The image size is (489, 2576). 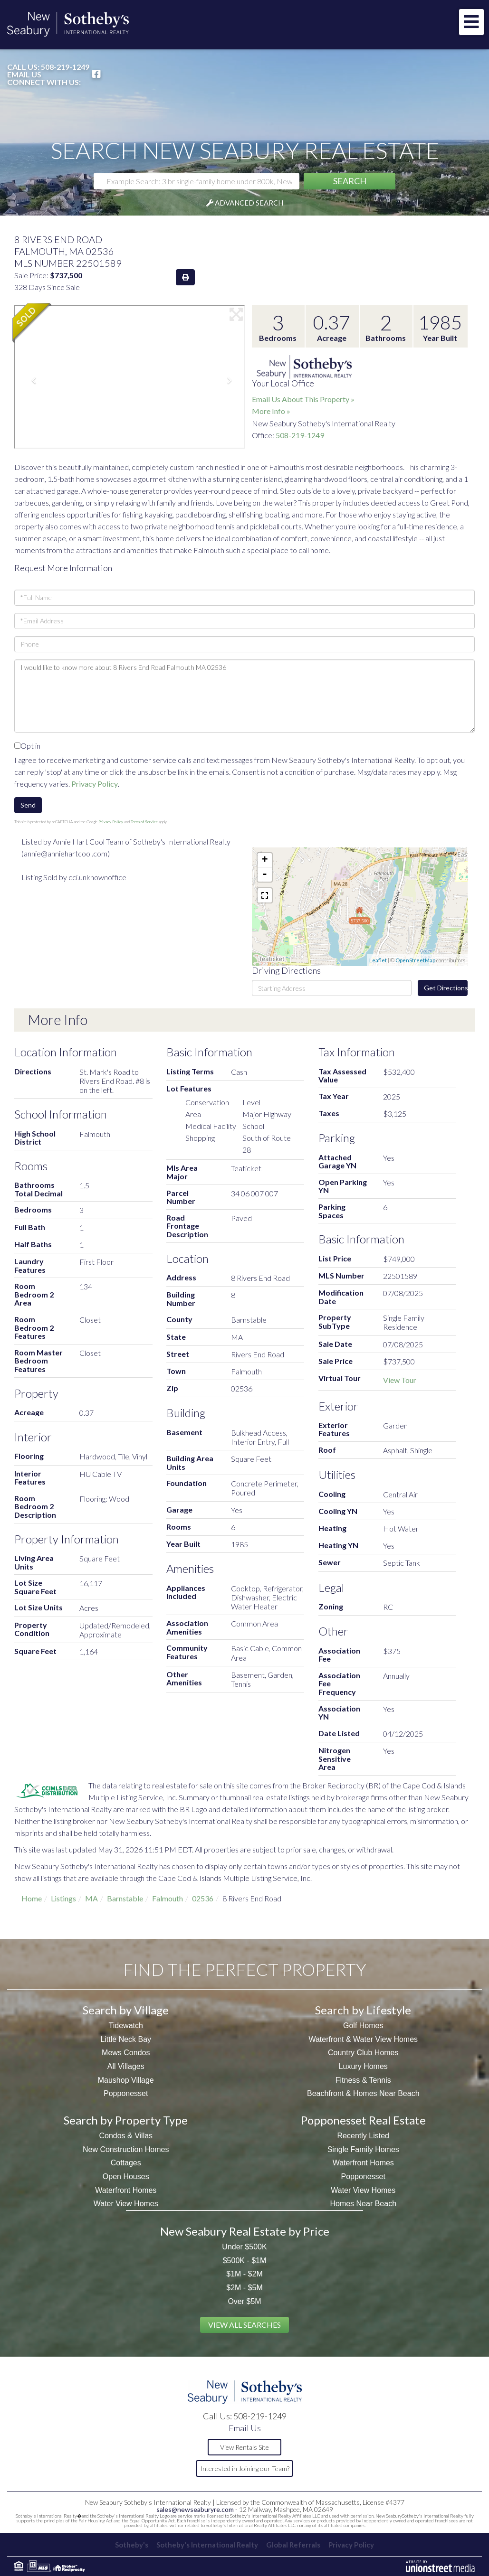 What do you see at coordinates (446, 988) in the screenshot?
I see `Get Directions` at bounding box center [446, 988].